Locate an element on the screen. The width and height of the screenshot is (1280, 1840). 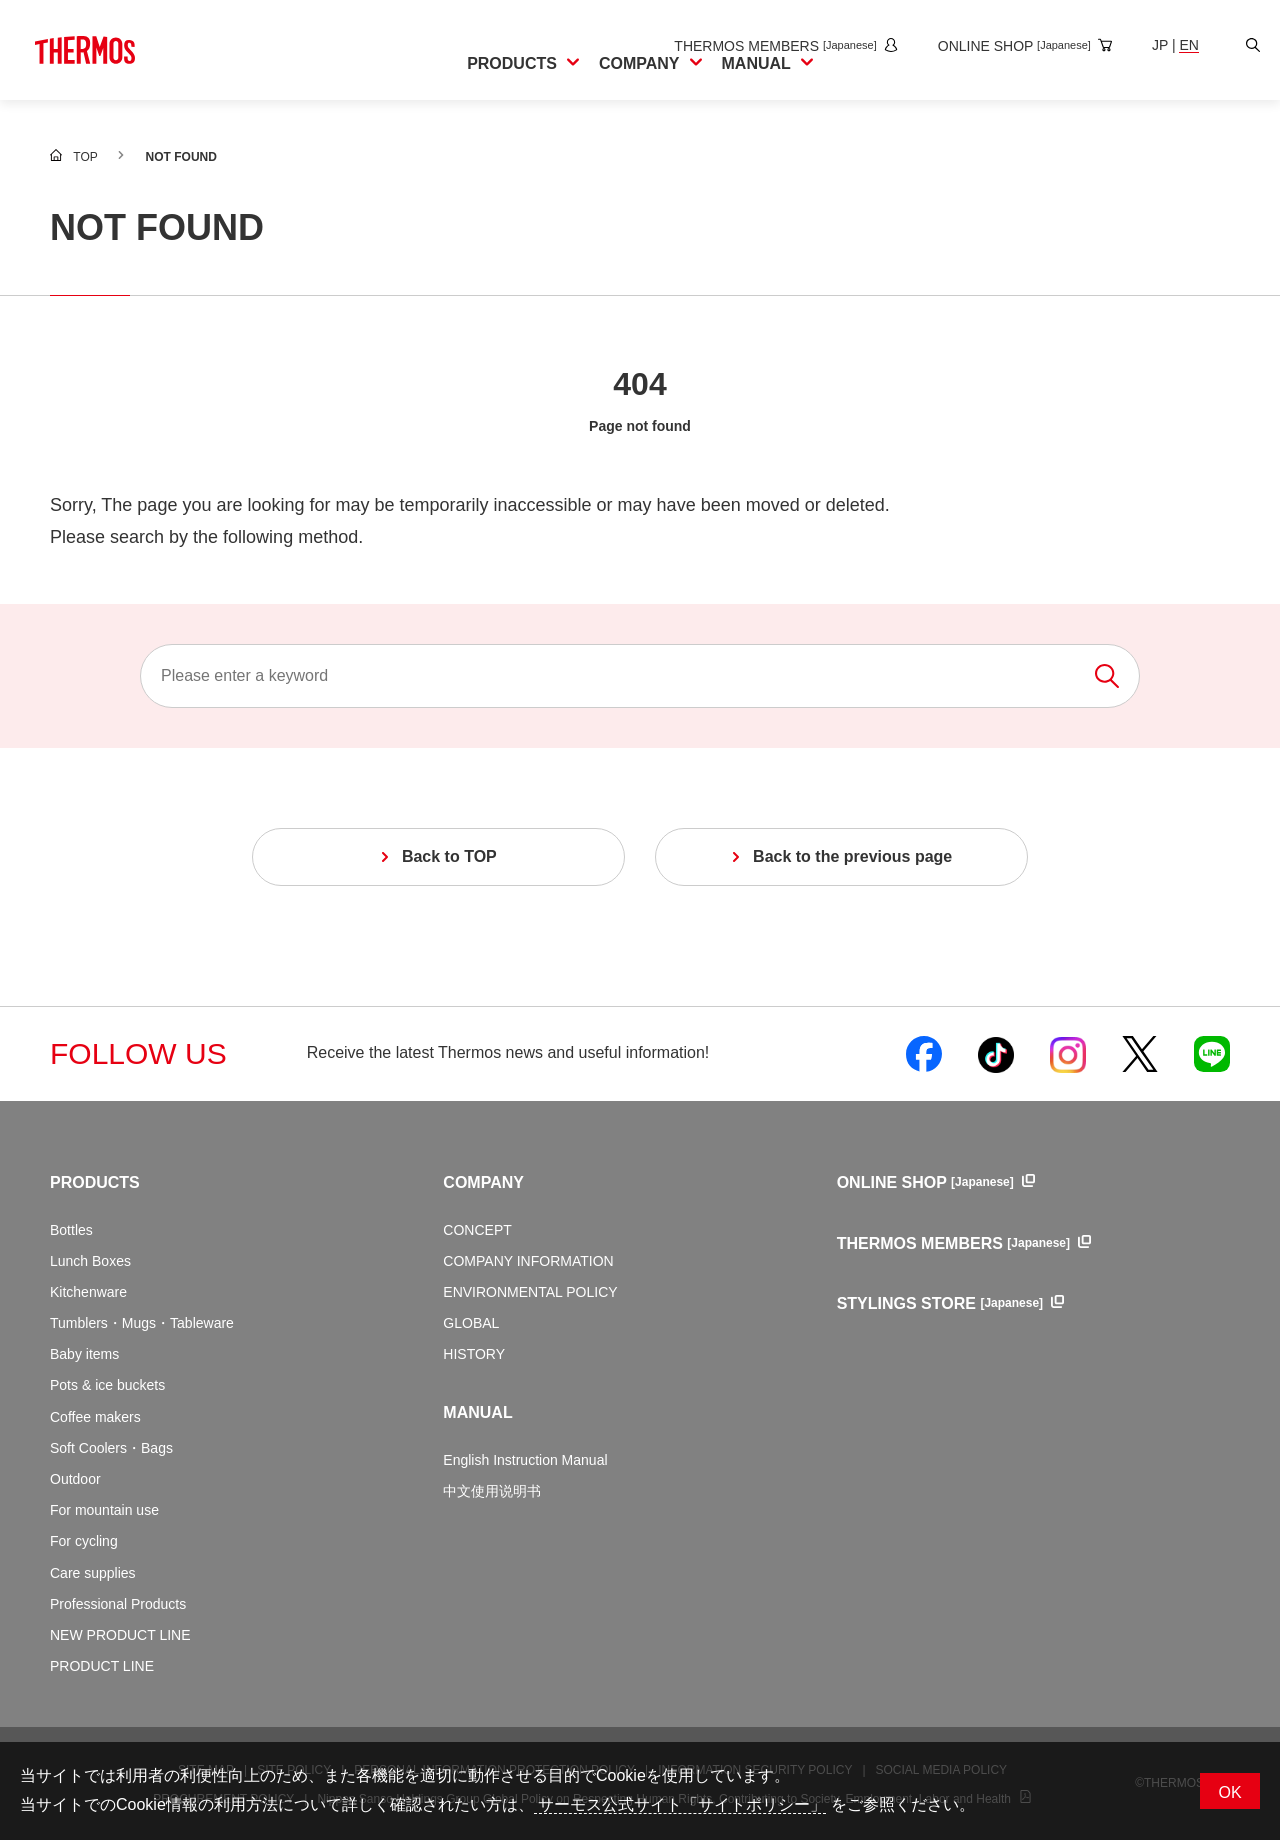
Coffee makers is located at coordinates (95, 1417).